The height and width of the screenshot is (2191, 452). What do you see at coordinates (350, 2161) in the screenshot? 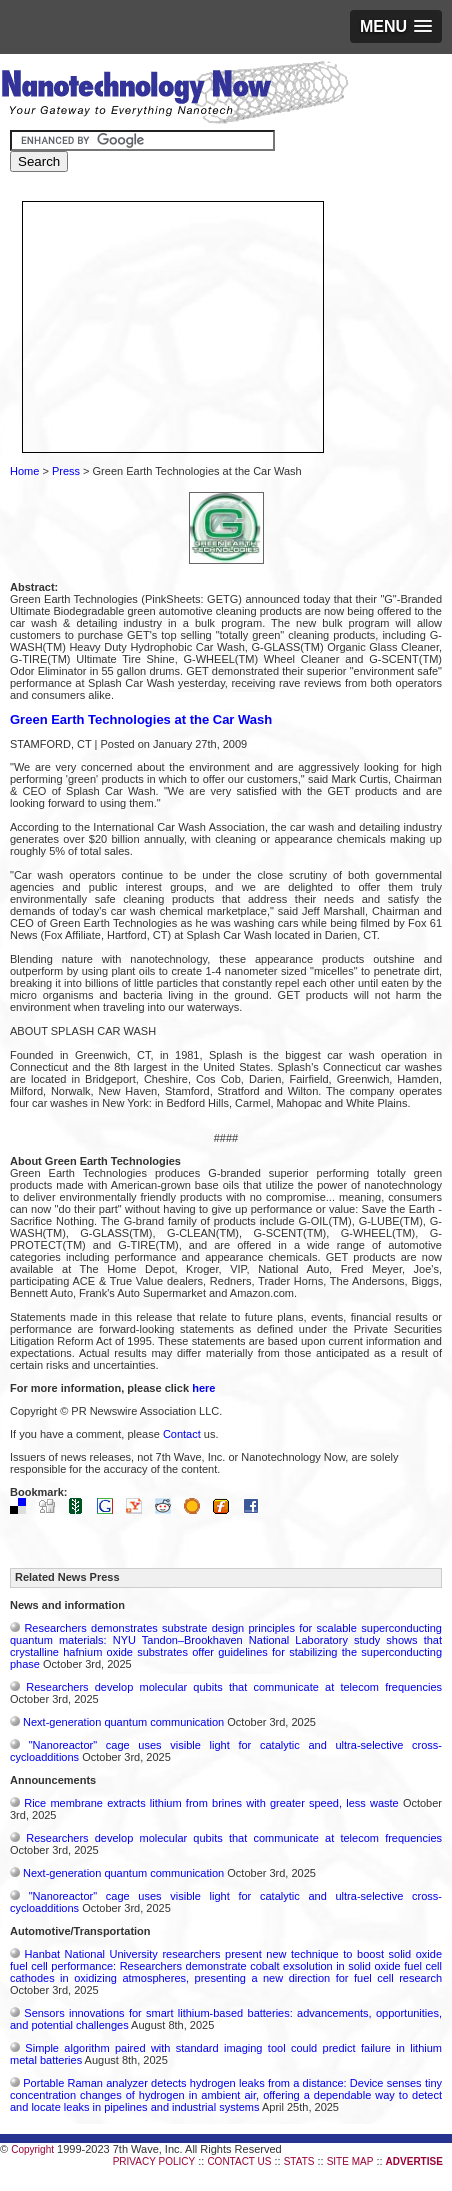
I see `SITE MAP` at bounding box center [350, 2161].